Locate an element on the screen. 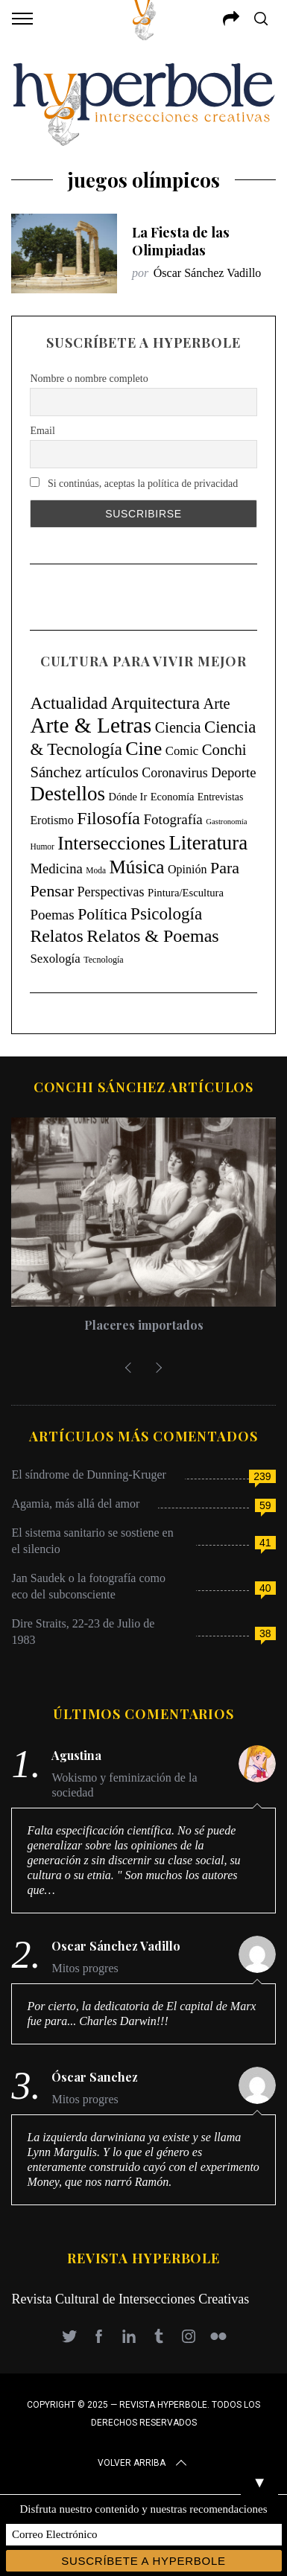  Erotismo [Erotismo (17 elementos)] is located at coordinates (51, 820).